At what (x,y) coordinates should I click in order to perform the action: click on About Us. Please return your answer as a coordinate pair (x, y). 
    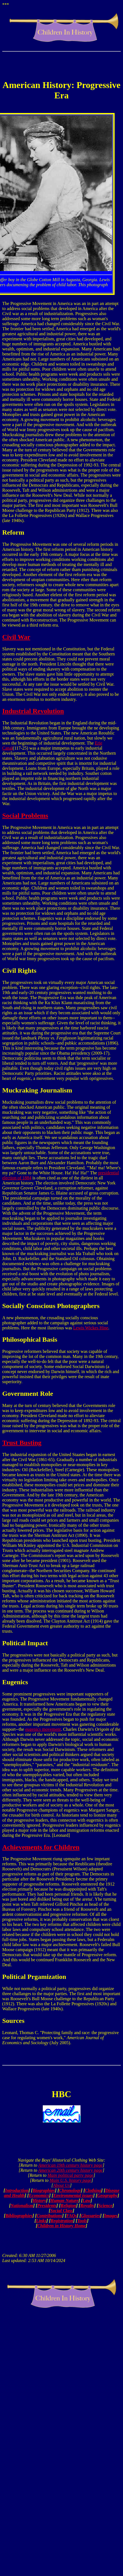
    Looking at the image, I should click on (61, 2185).